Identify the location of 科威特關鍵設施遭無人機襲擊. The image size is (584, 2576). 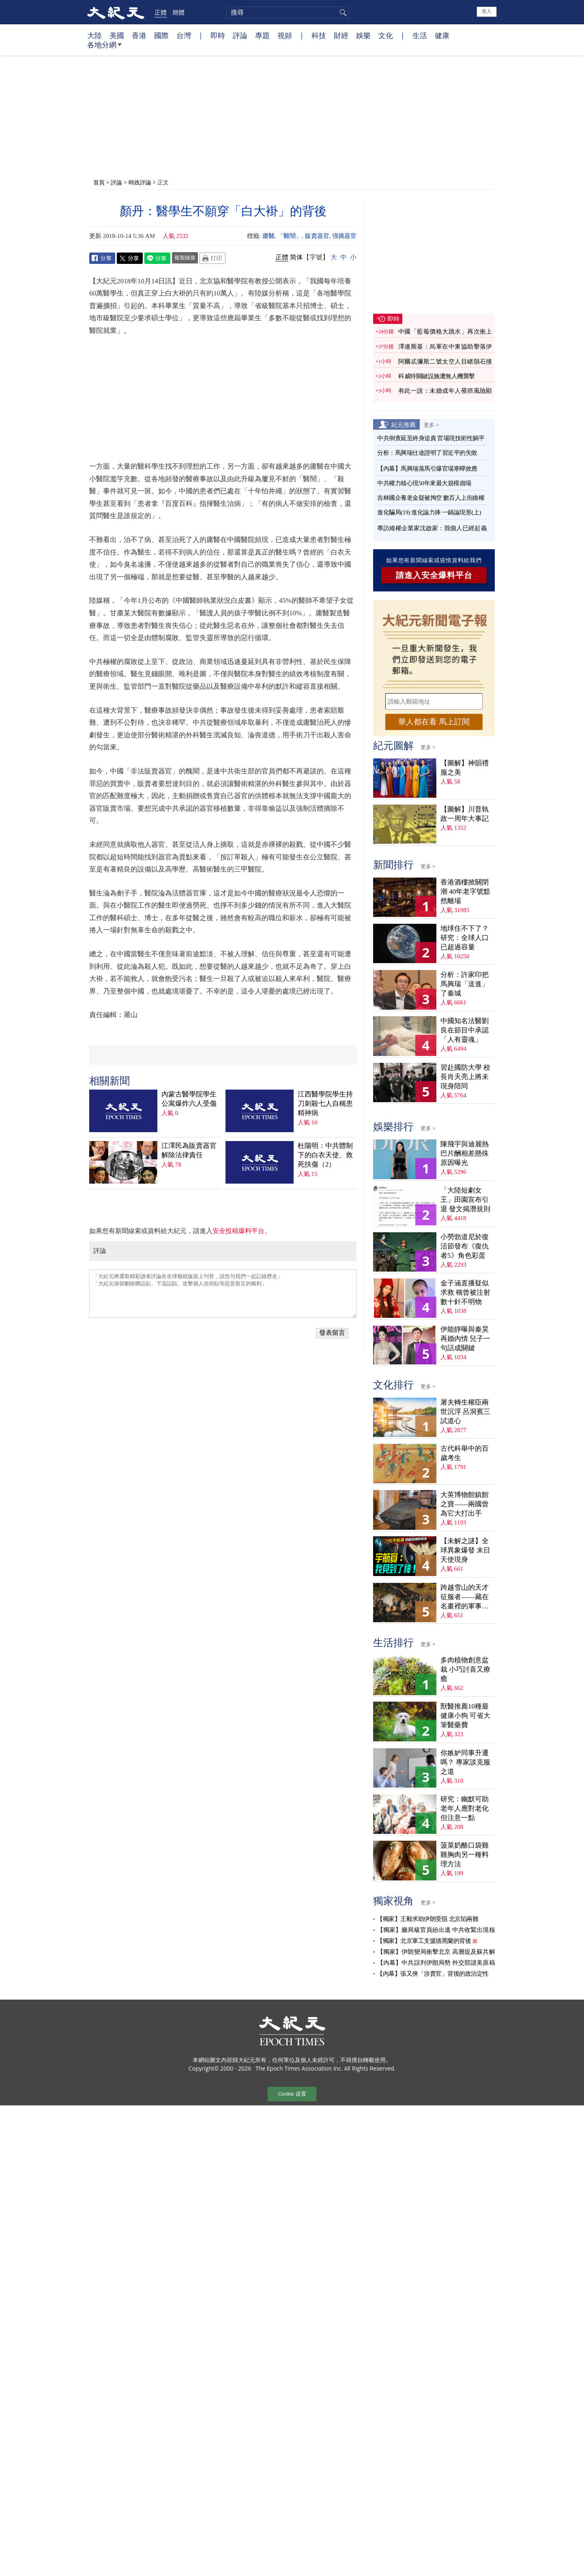
(436, 372).